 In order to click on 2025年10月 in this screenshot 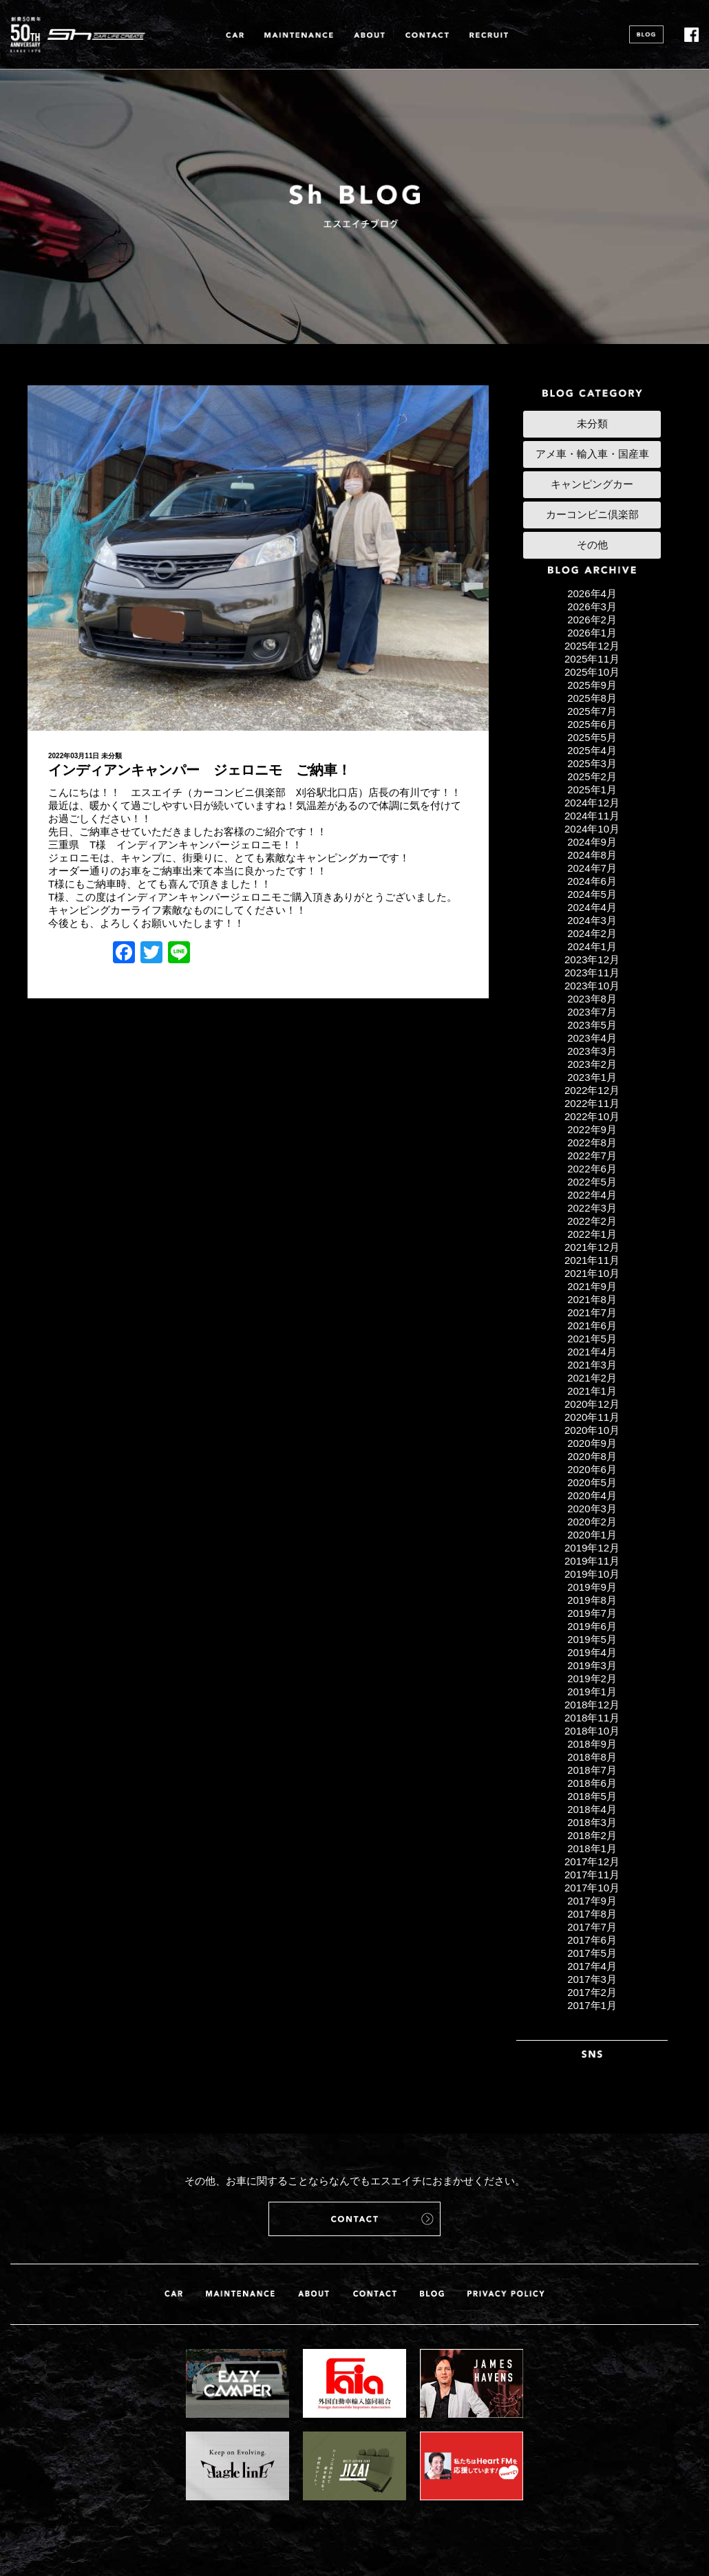, I will do `click(592, 672)`.